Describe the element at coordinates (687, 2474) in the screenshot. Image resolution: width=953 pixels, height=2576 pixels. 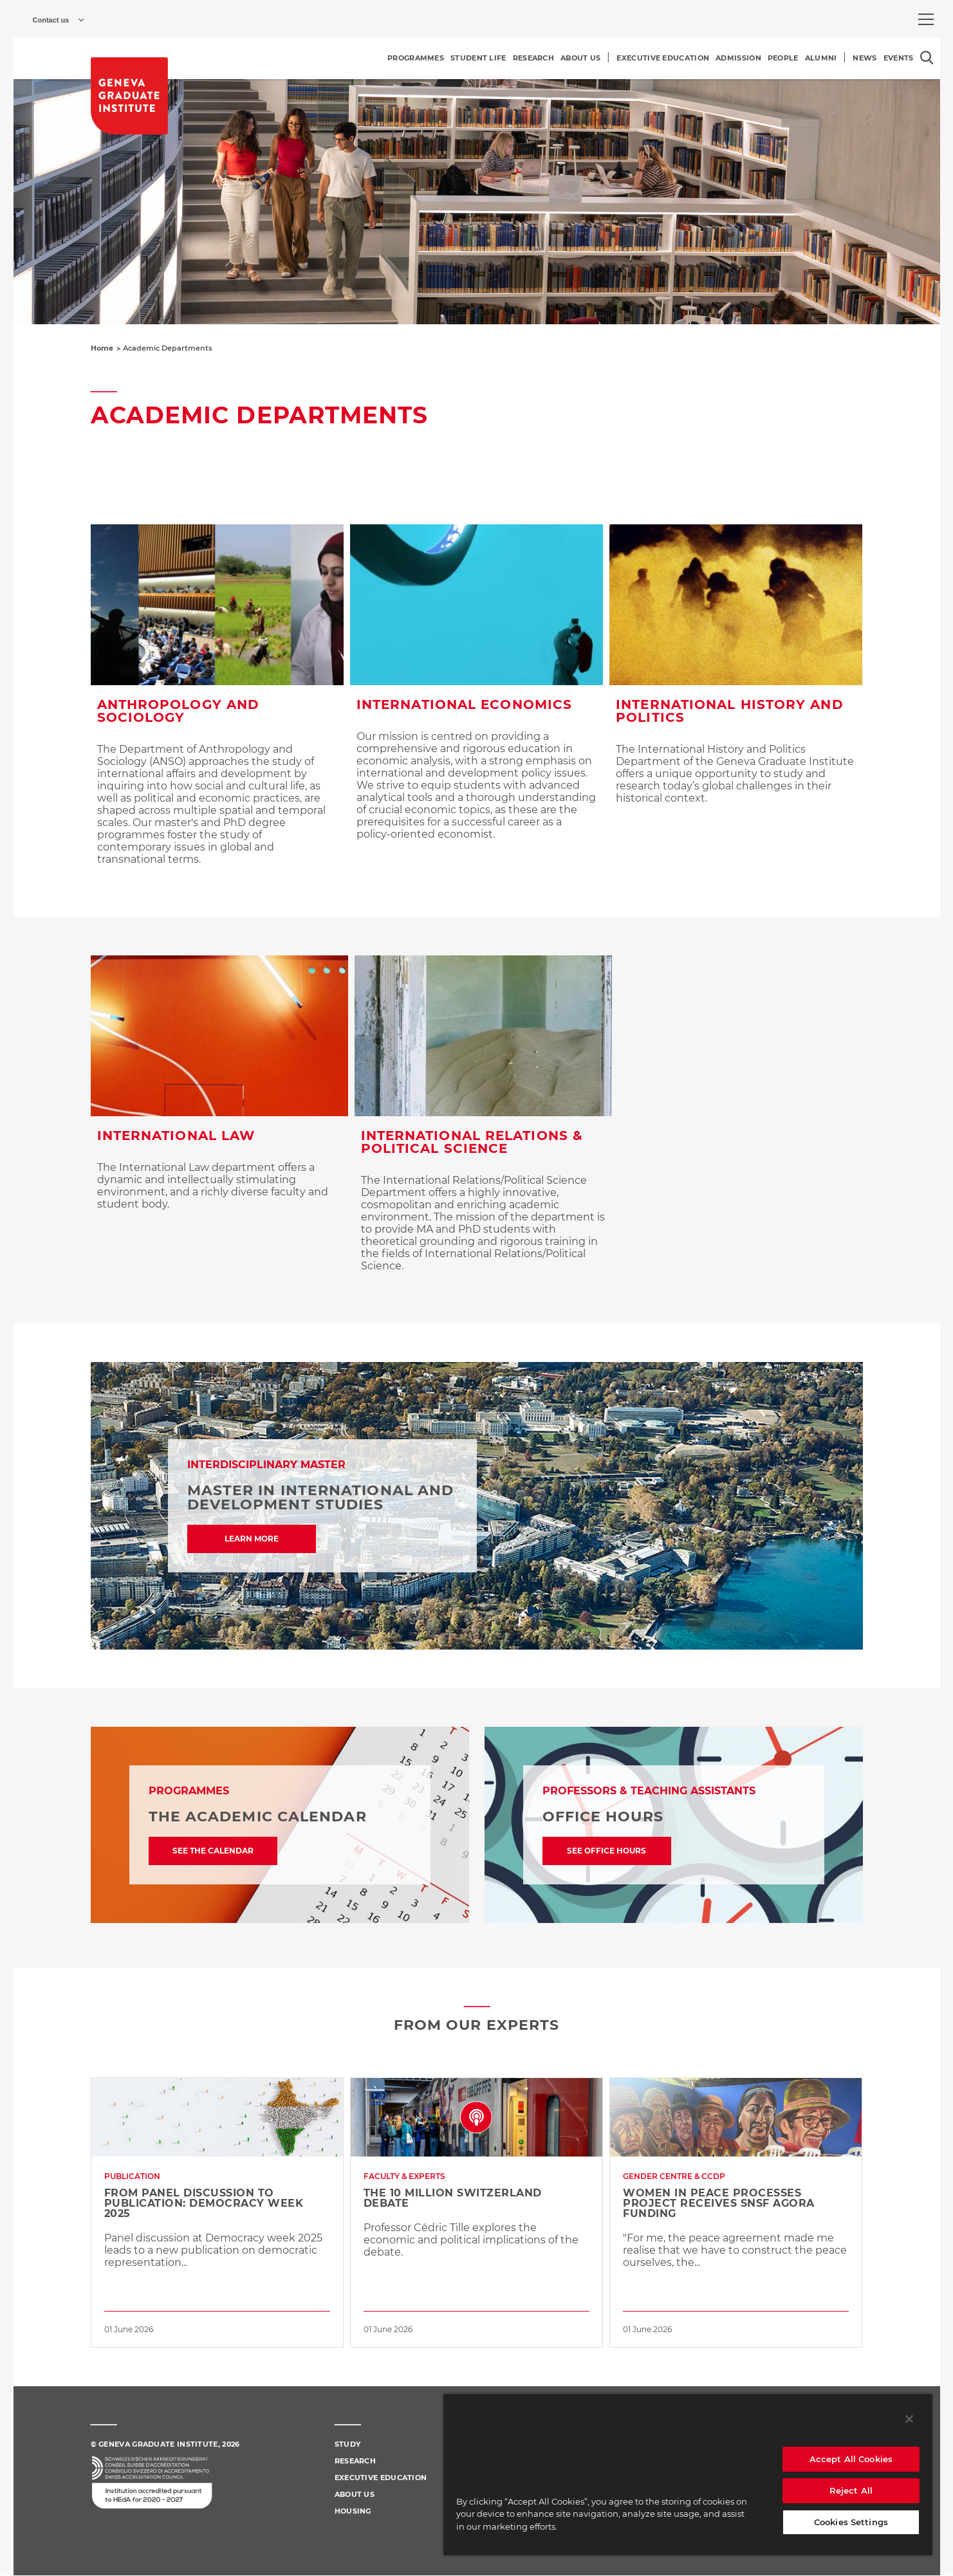
I see `[region]` at that location.